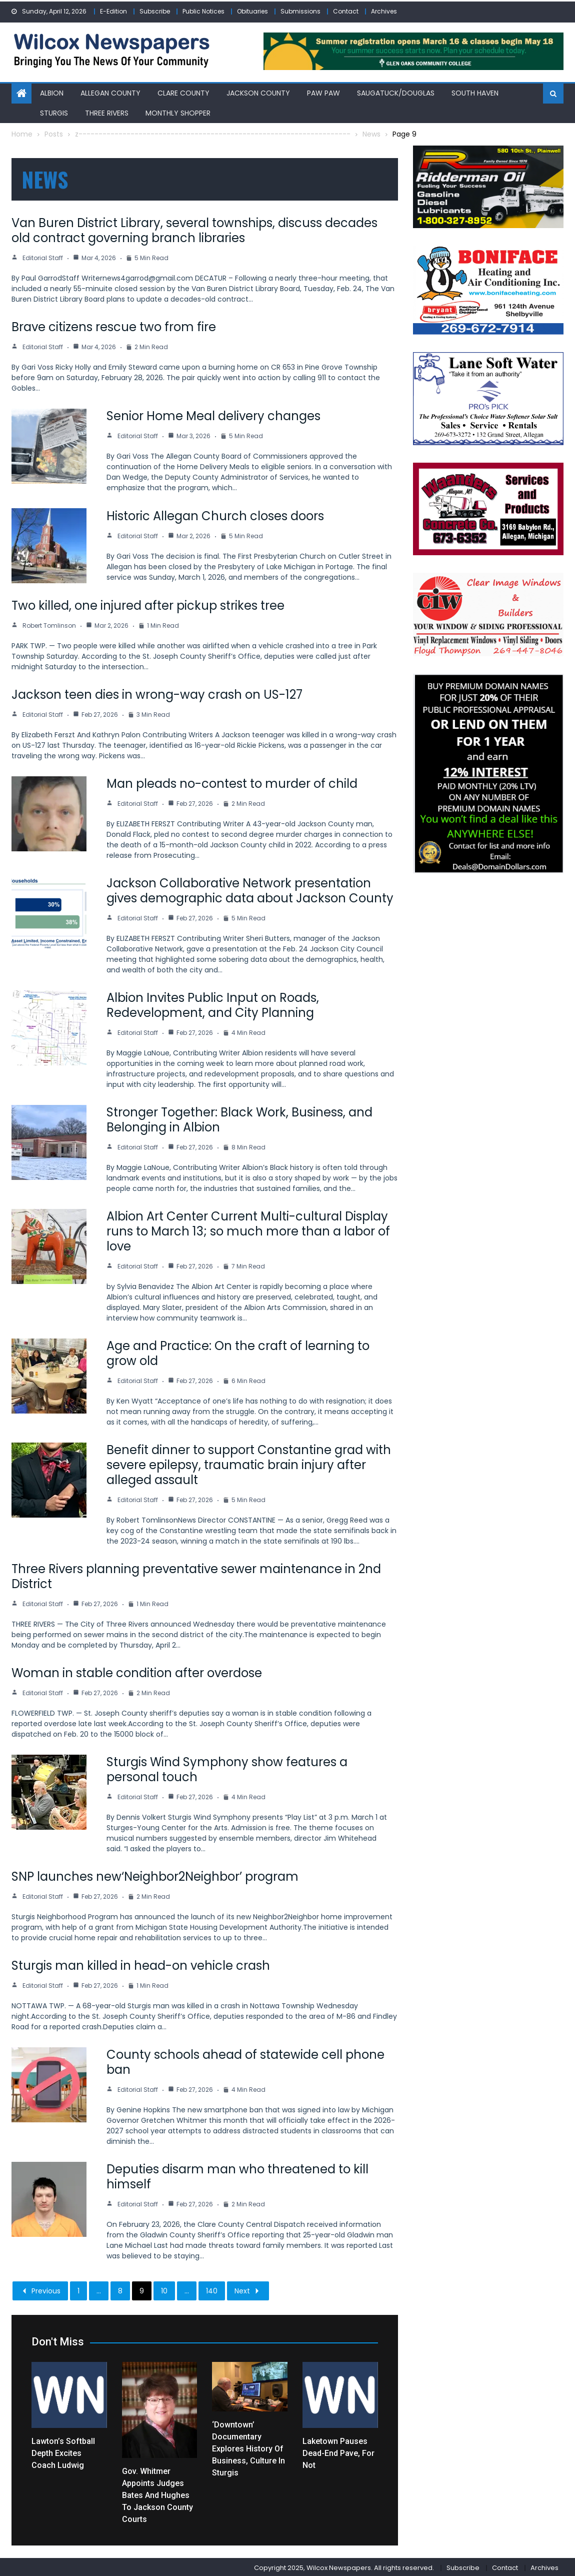  What do you see at coordinates (42, 256) in the screenshot?
I see `Editorial Staff` at bounding box center [42, 256].